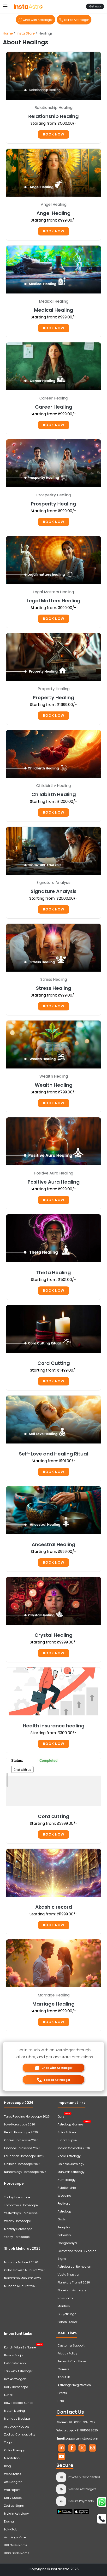  I want to click on How To Read Kundli, so click(18, 2403).